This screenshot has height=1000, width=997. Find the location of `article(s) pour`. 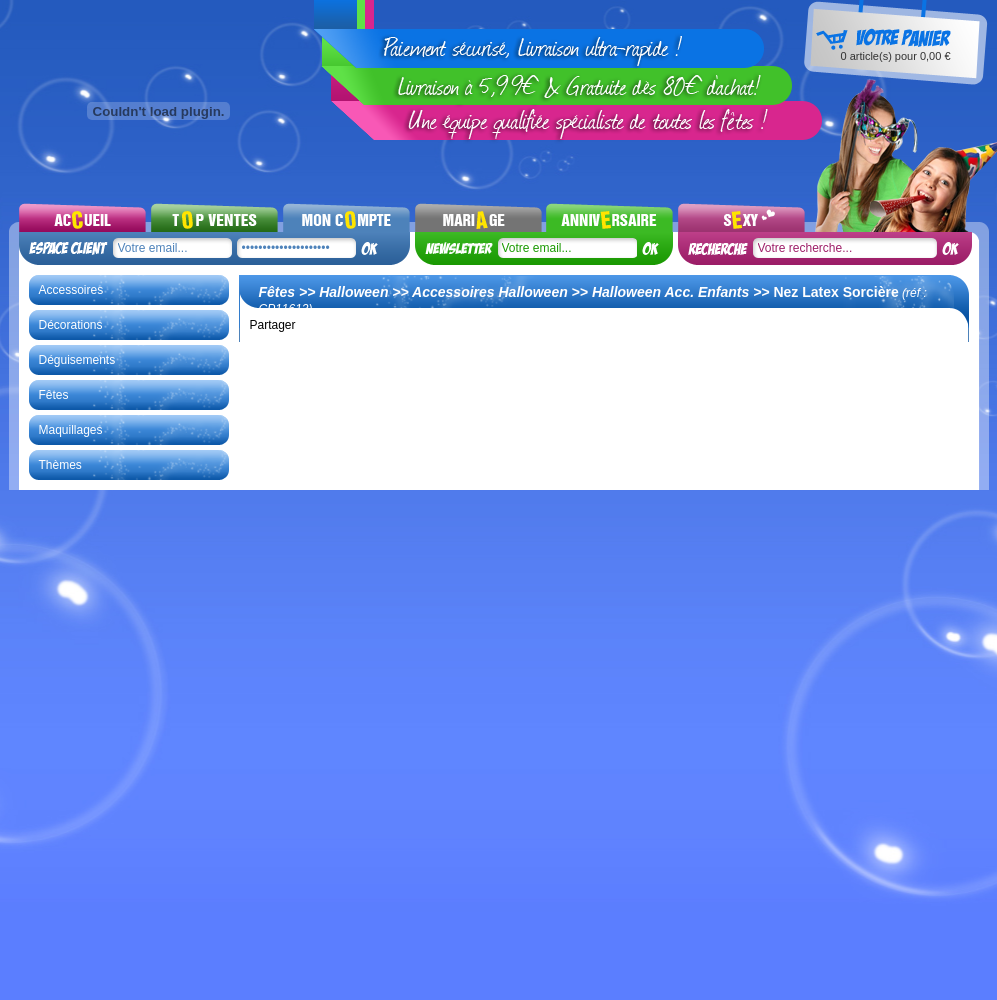

article(s) pour is located at coordinates (895, 56).